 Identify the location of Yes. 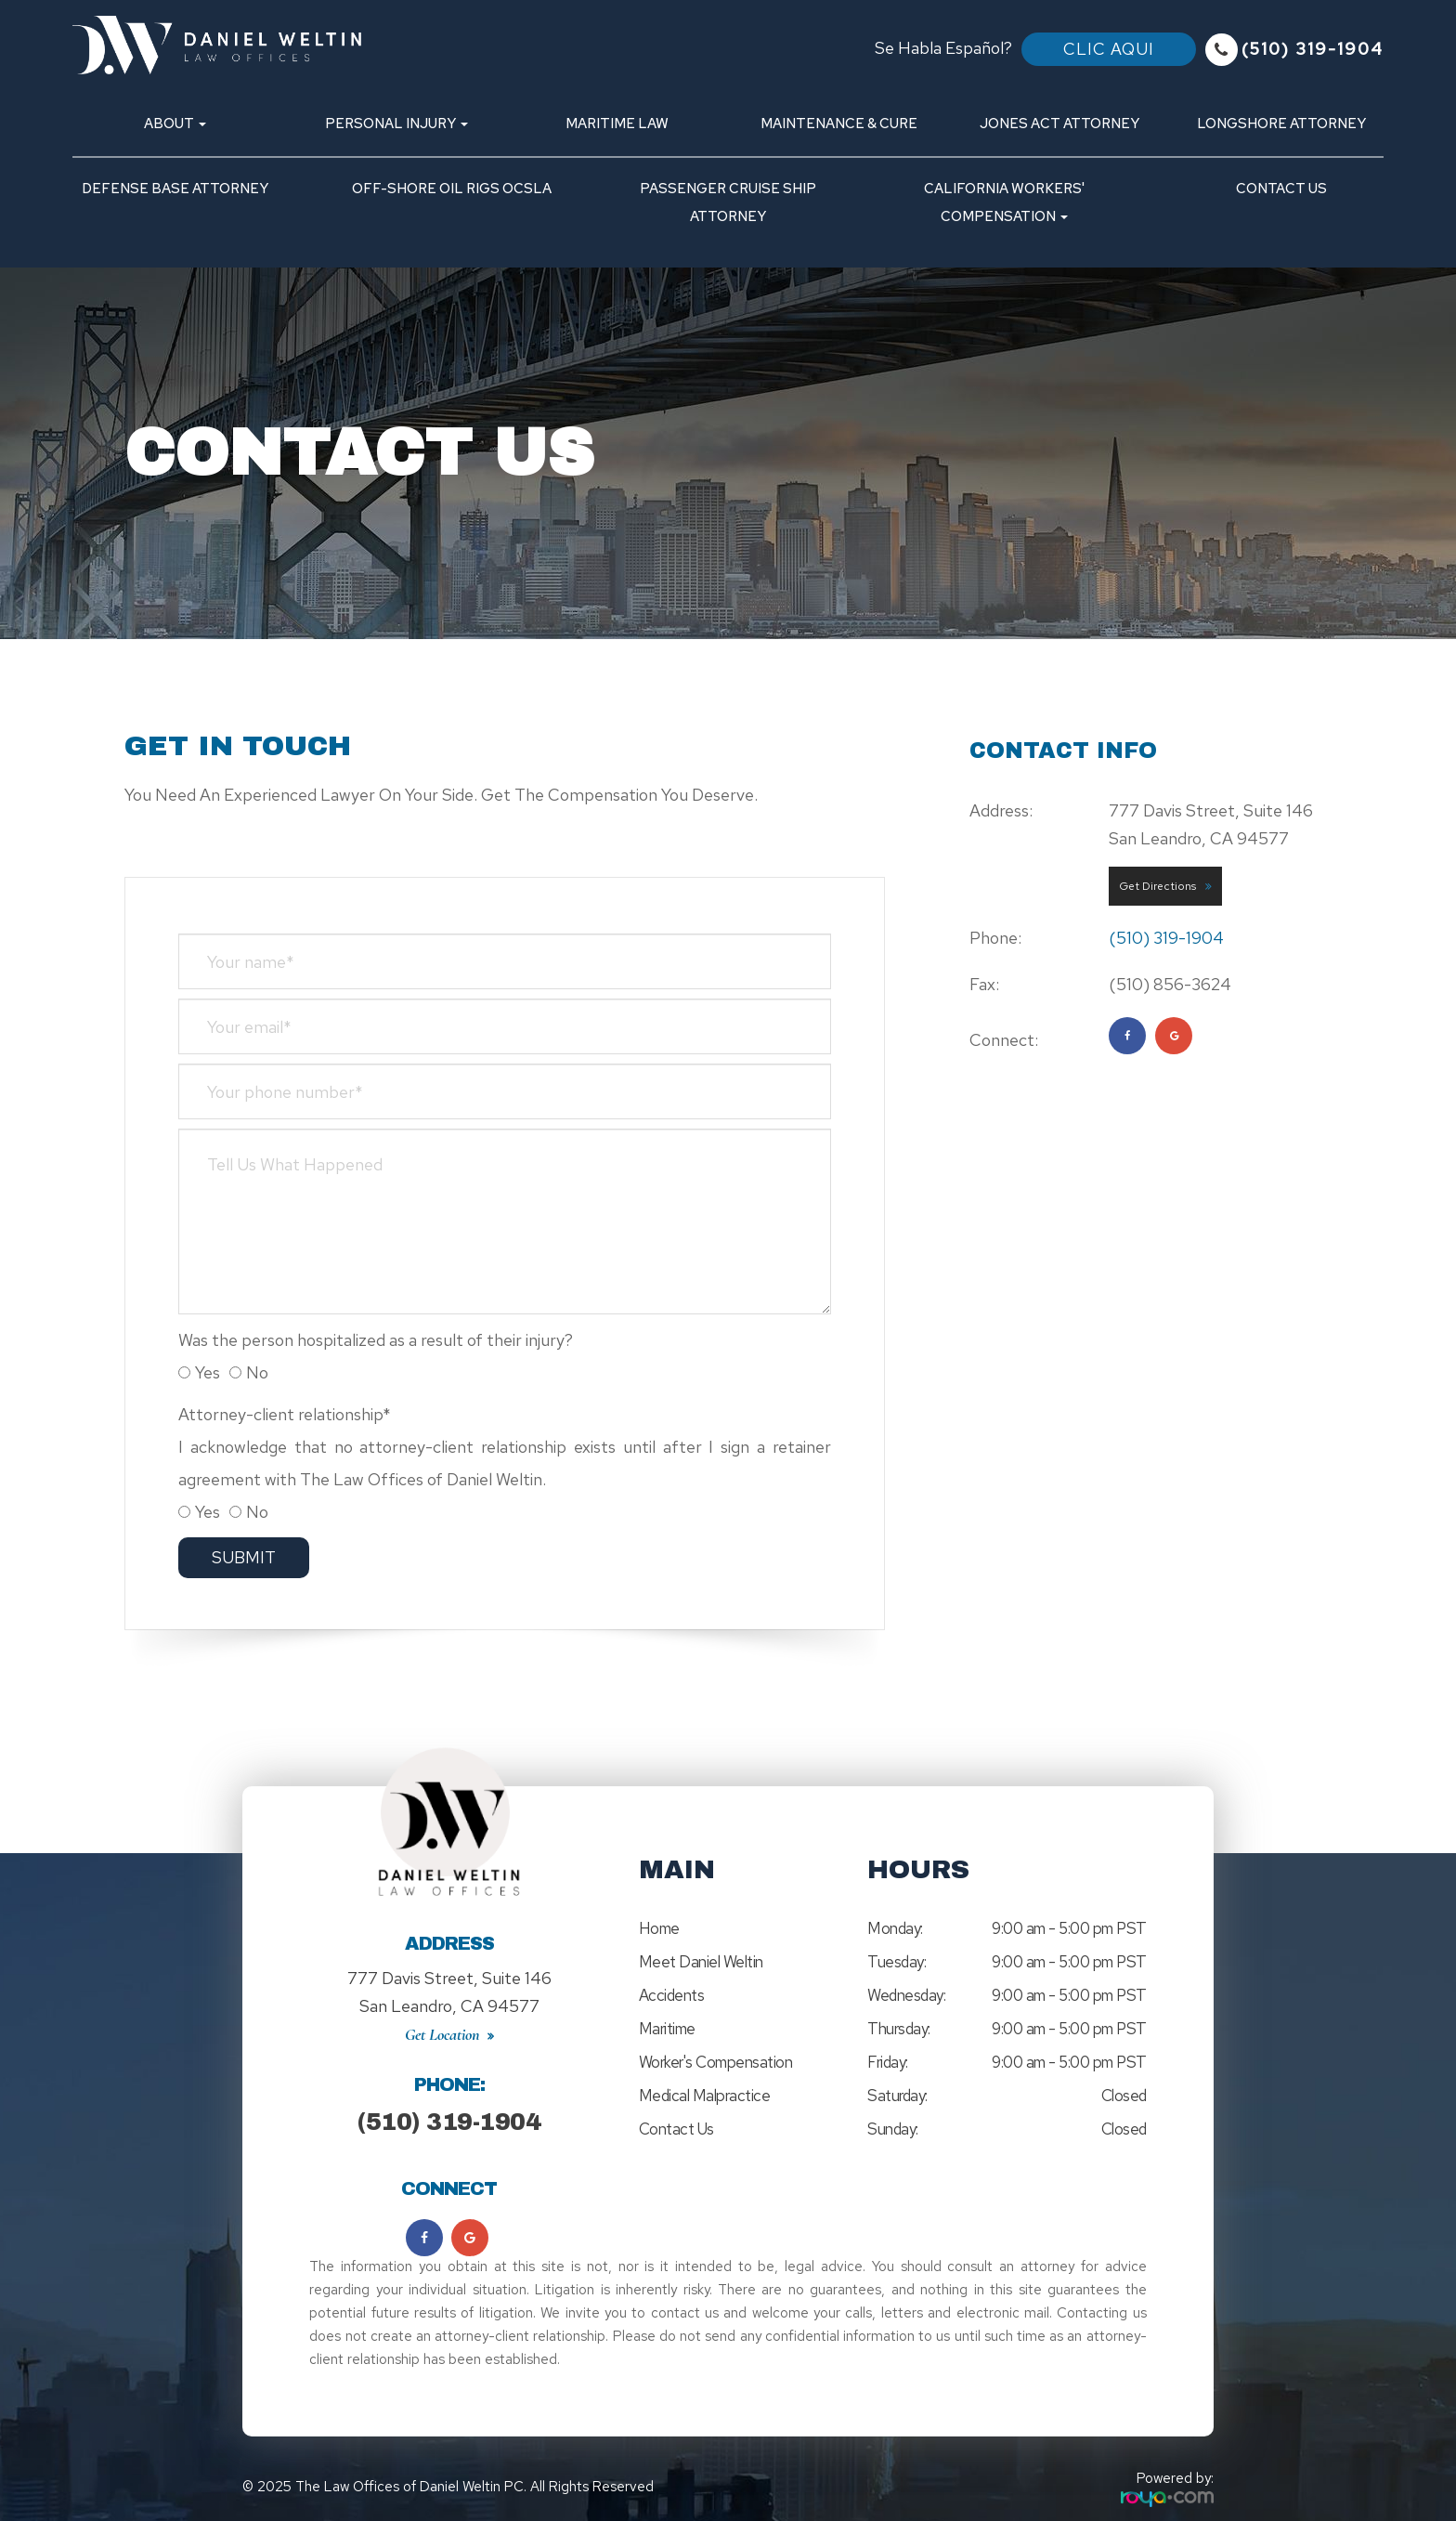
(199, 1372).